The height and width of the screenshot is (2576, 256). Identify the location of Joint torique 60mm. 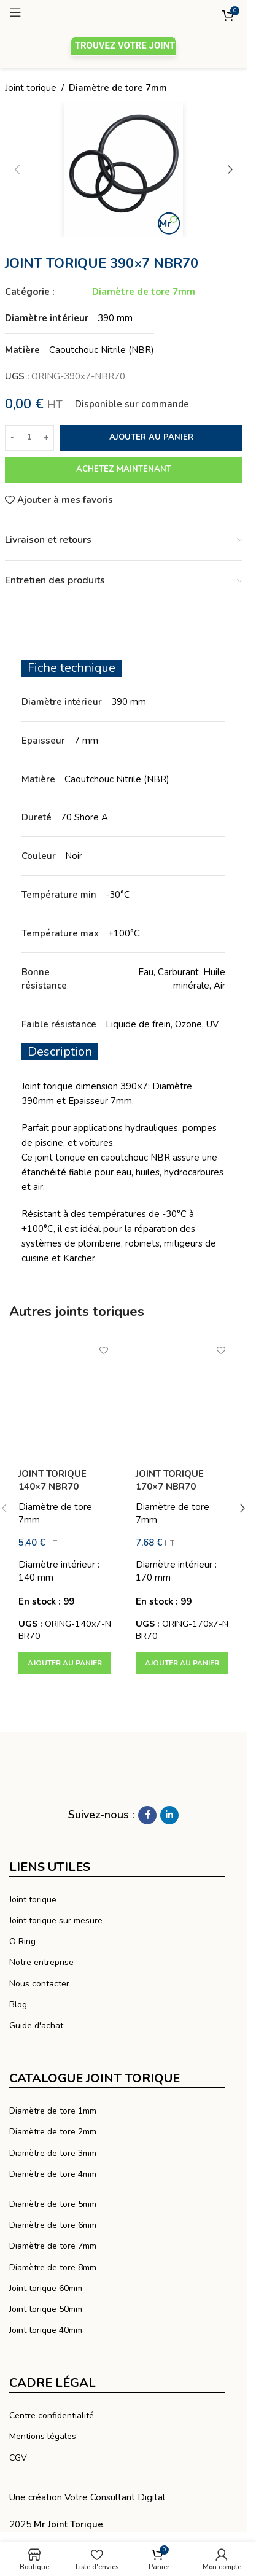
(45, 2288).